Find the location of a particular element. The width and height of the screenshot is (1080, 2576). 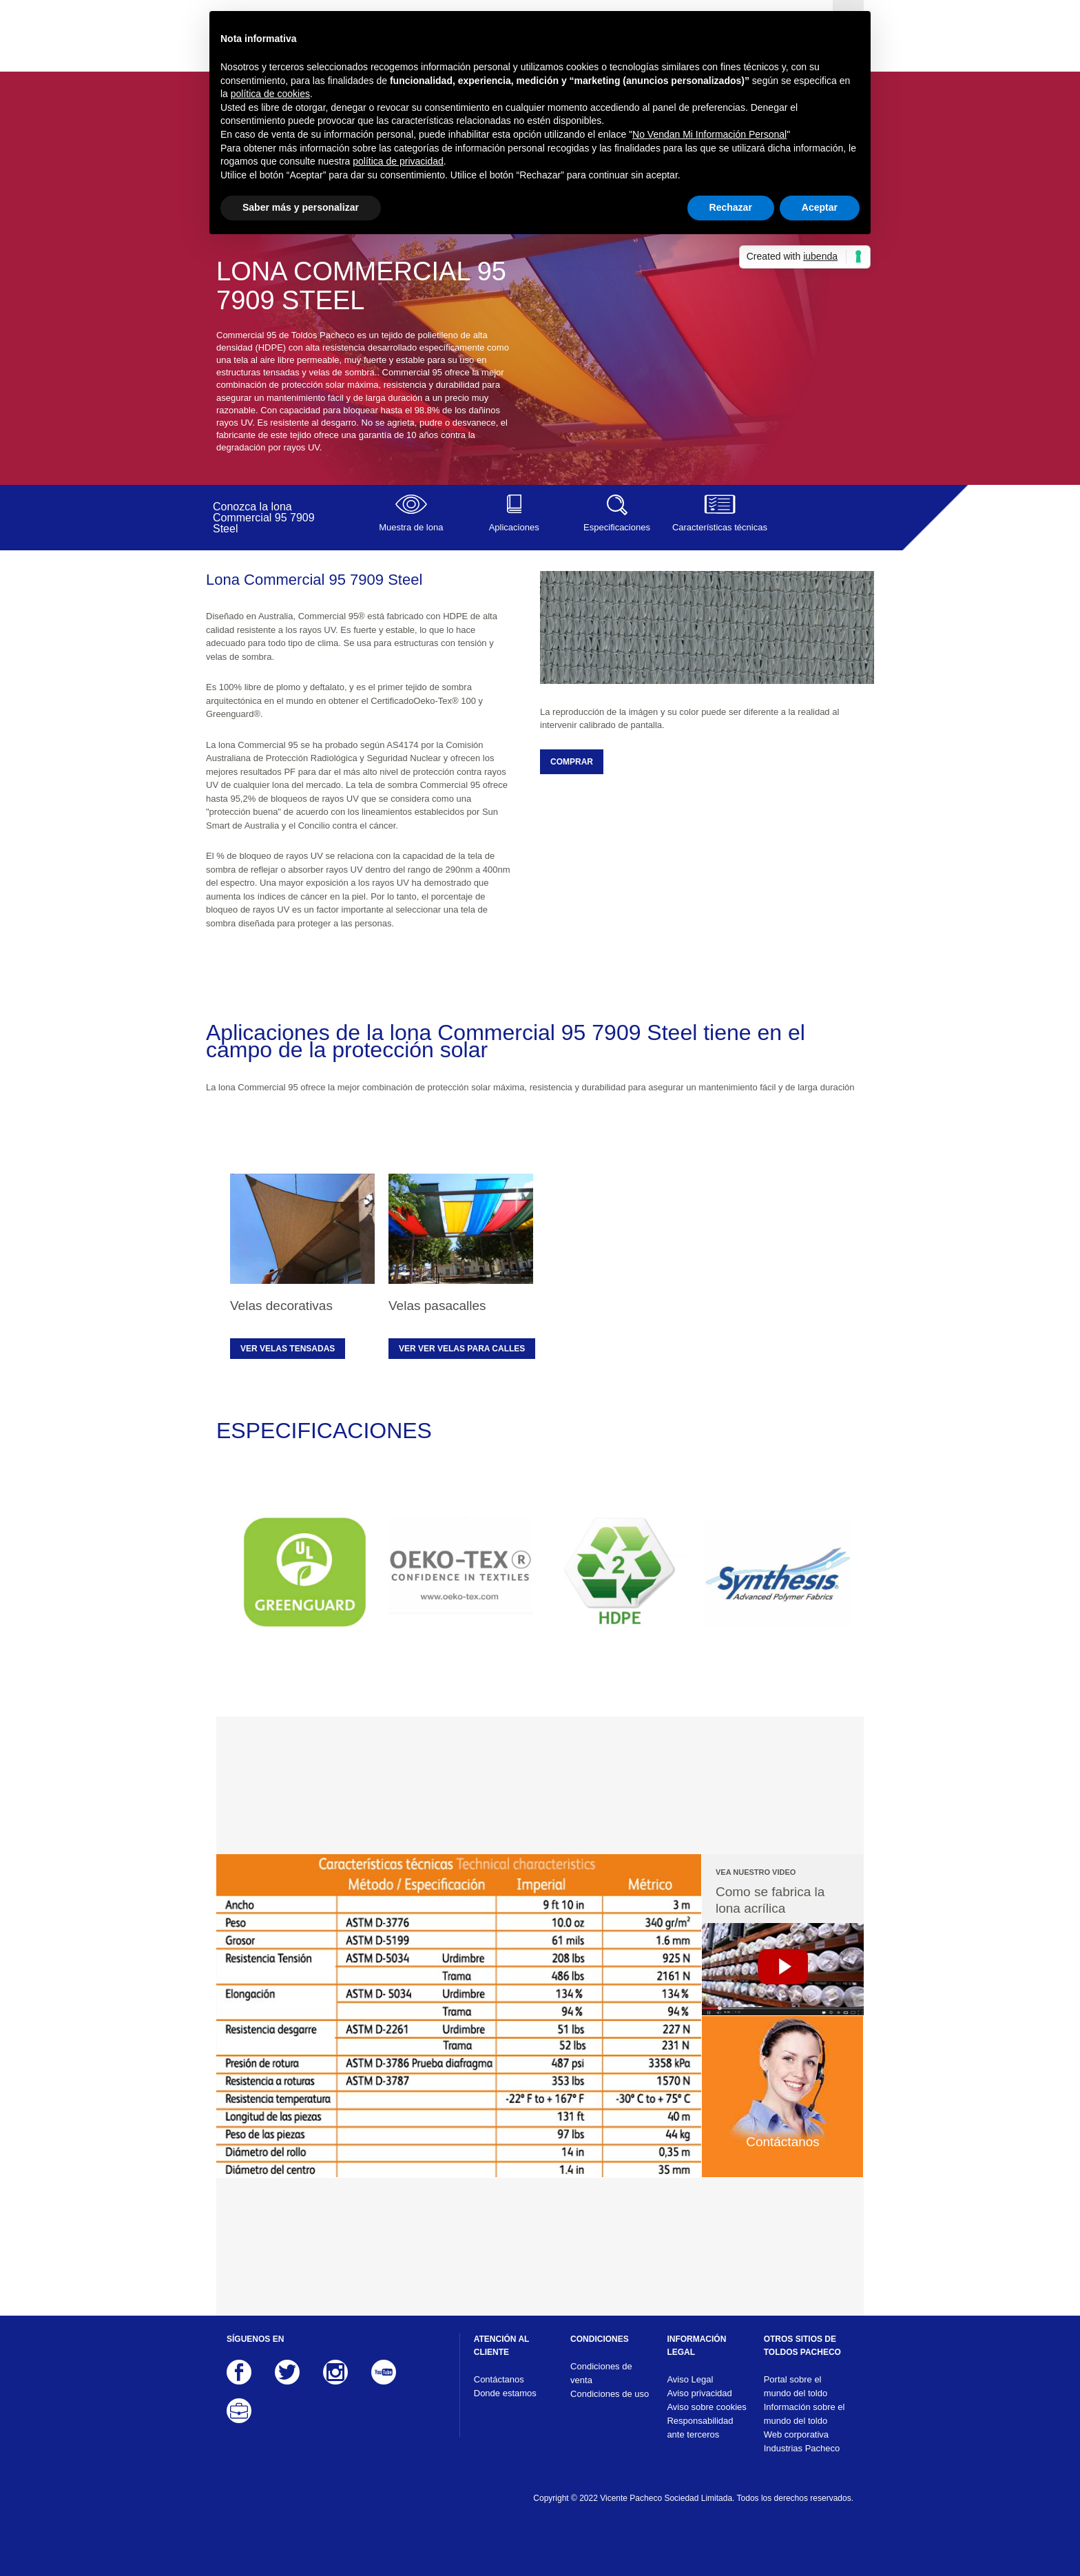

Rechazar [button] is located at coordinates (730, 207).